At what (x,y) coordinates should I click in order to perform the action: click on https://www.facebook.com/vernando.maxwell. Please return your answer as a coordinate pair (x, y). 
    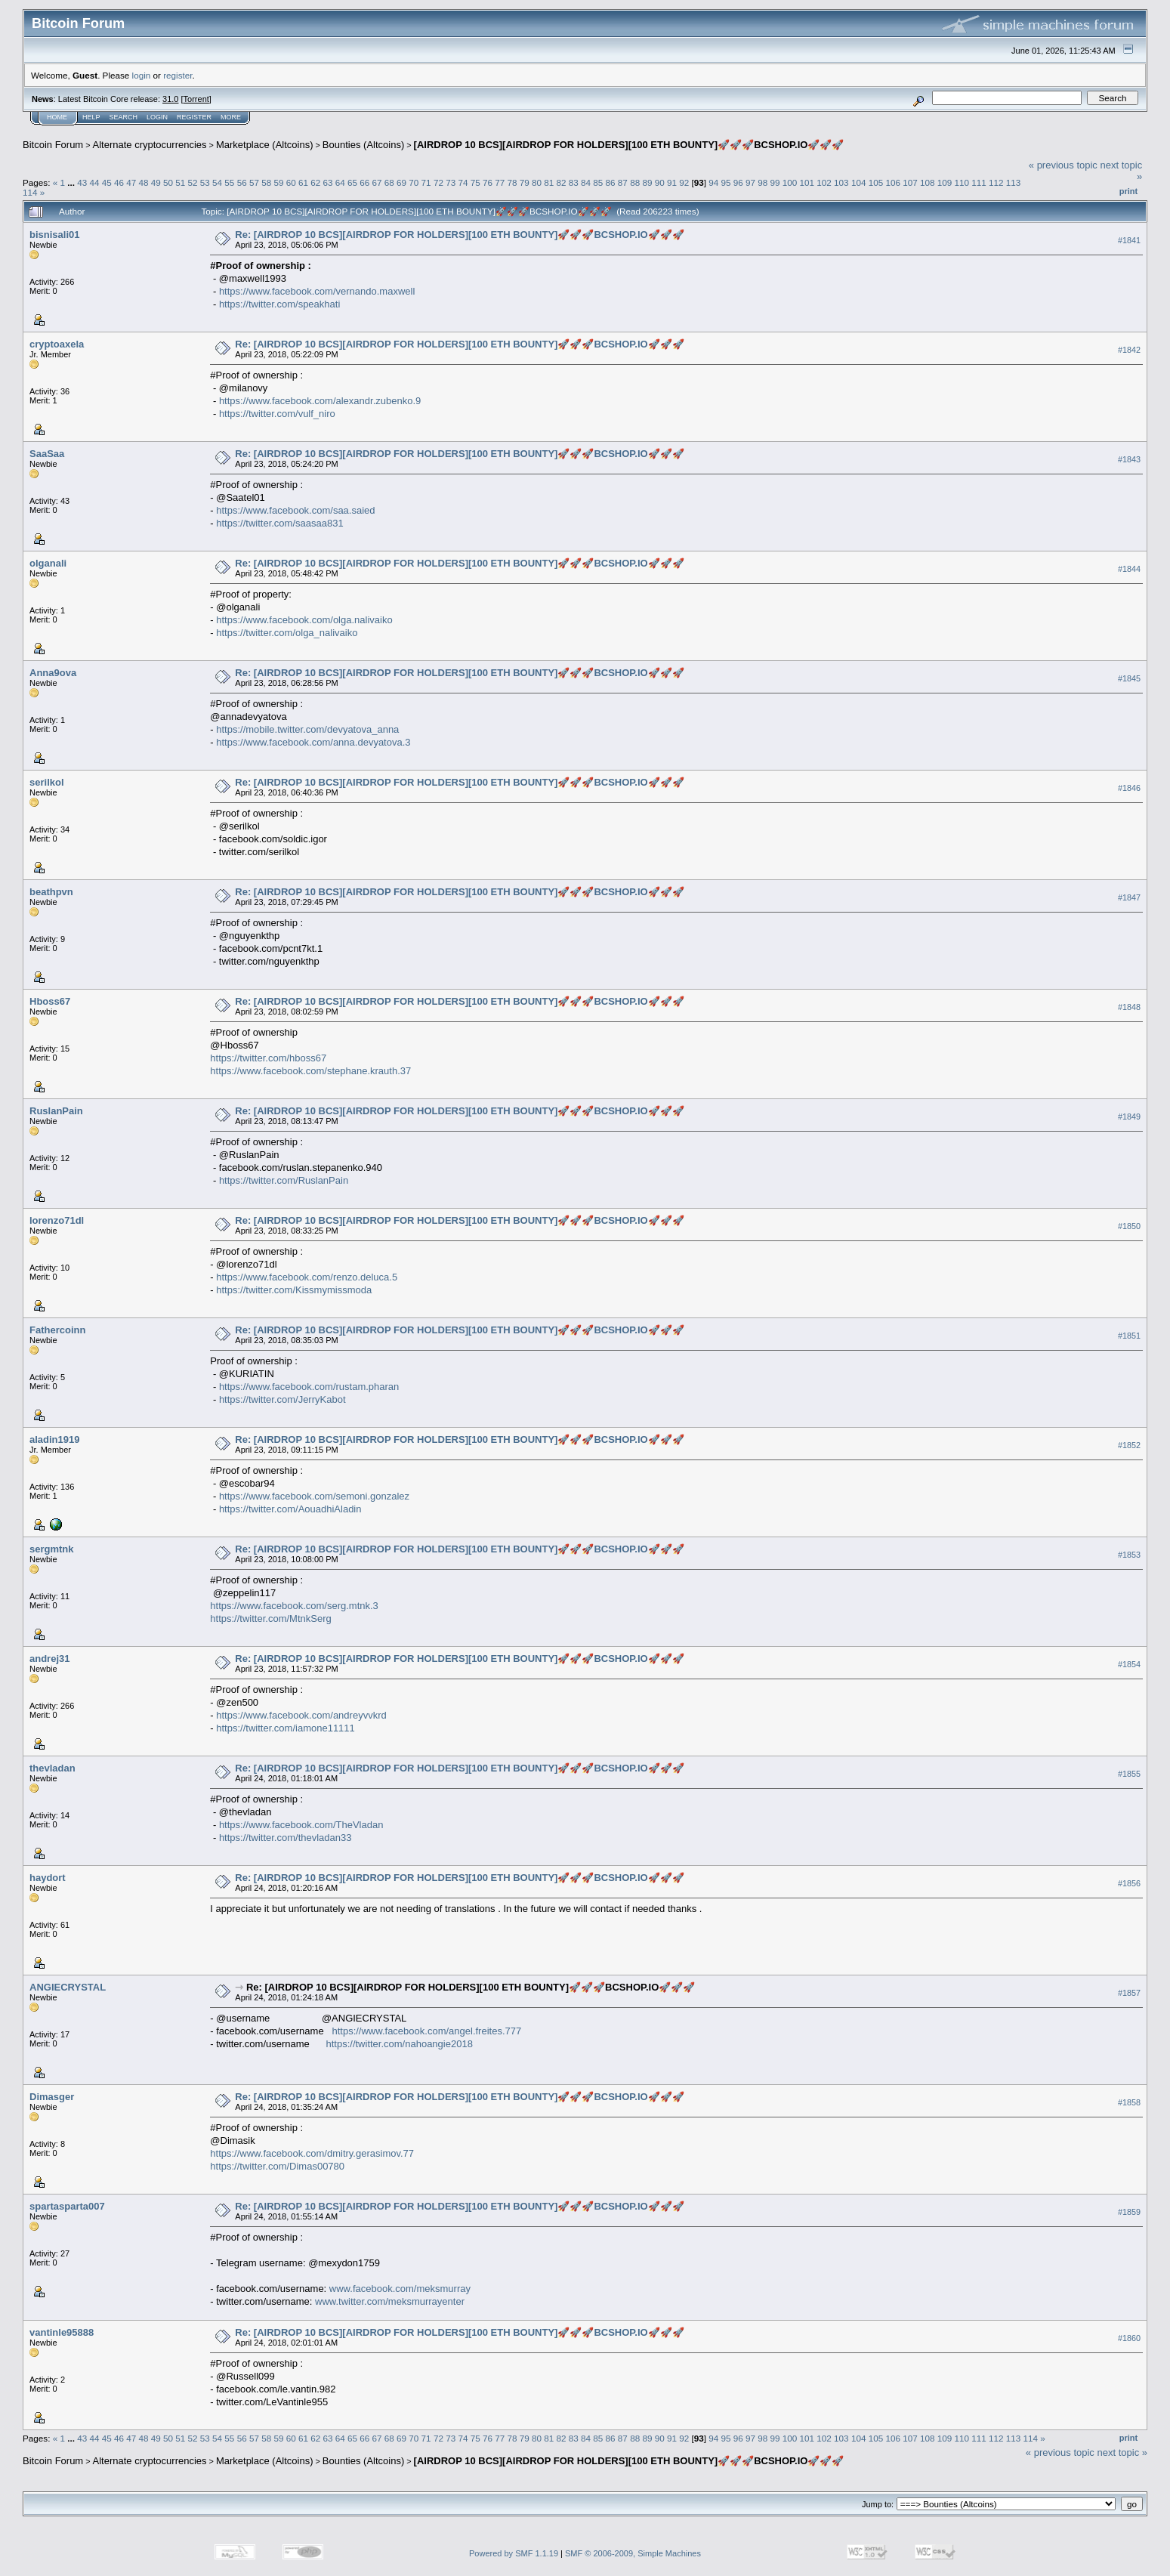
    Looking at the image, I should click on (317, 291).